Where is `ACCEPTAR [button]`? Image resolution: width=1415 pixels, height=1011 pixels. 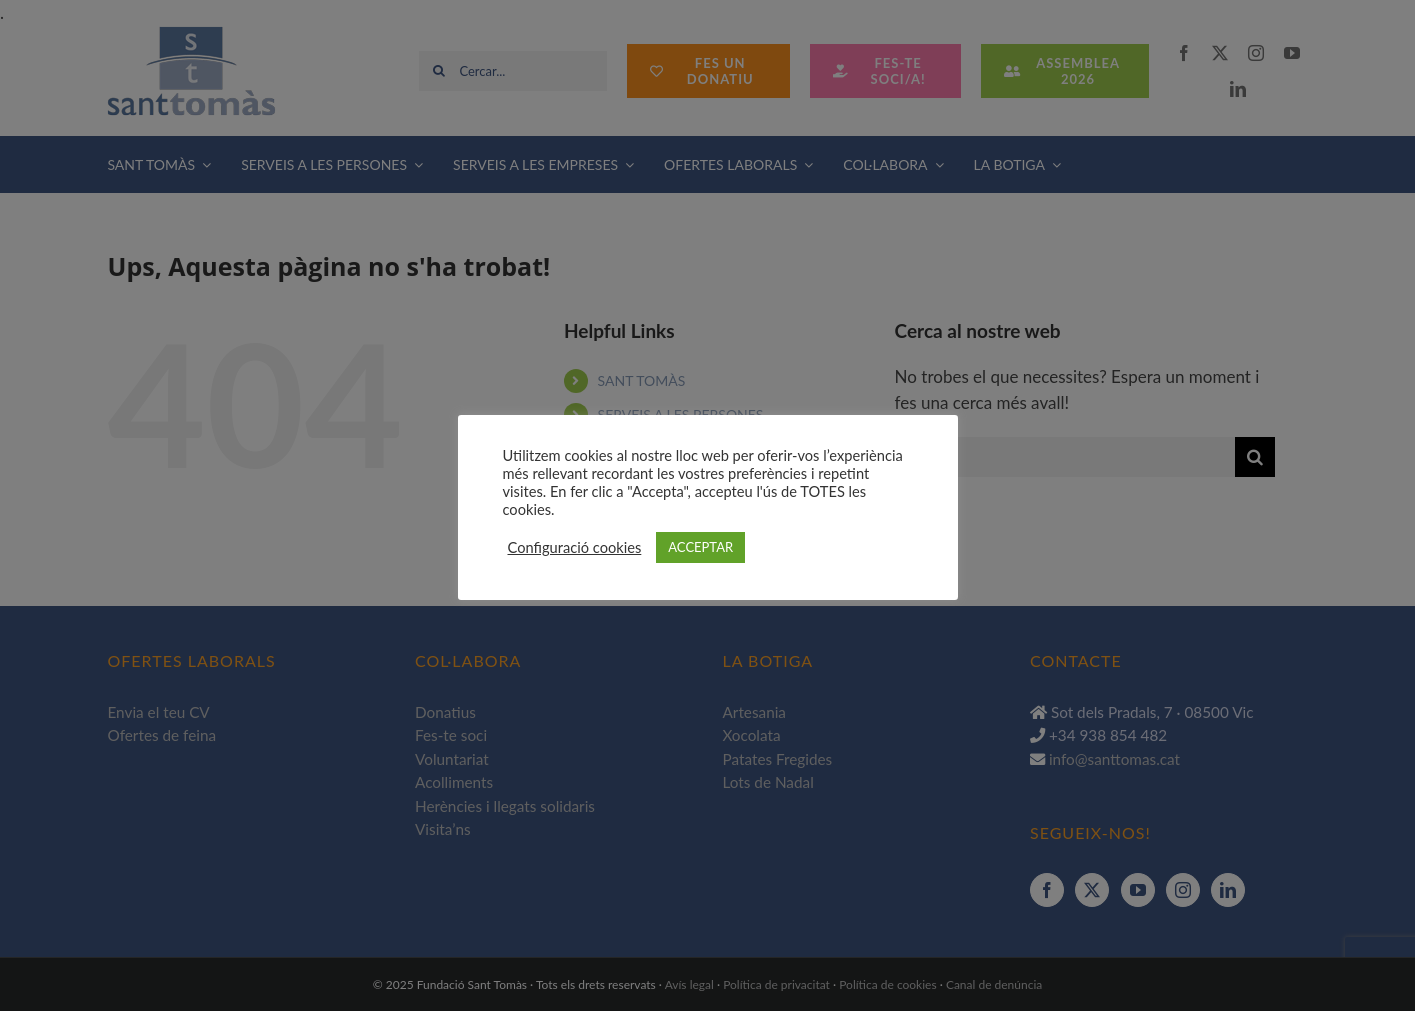
ACCEPTAR [button] is located at coordinates (700, 547).